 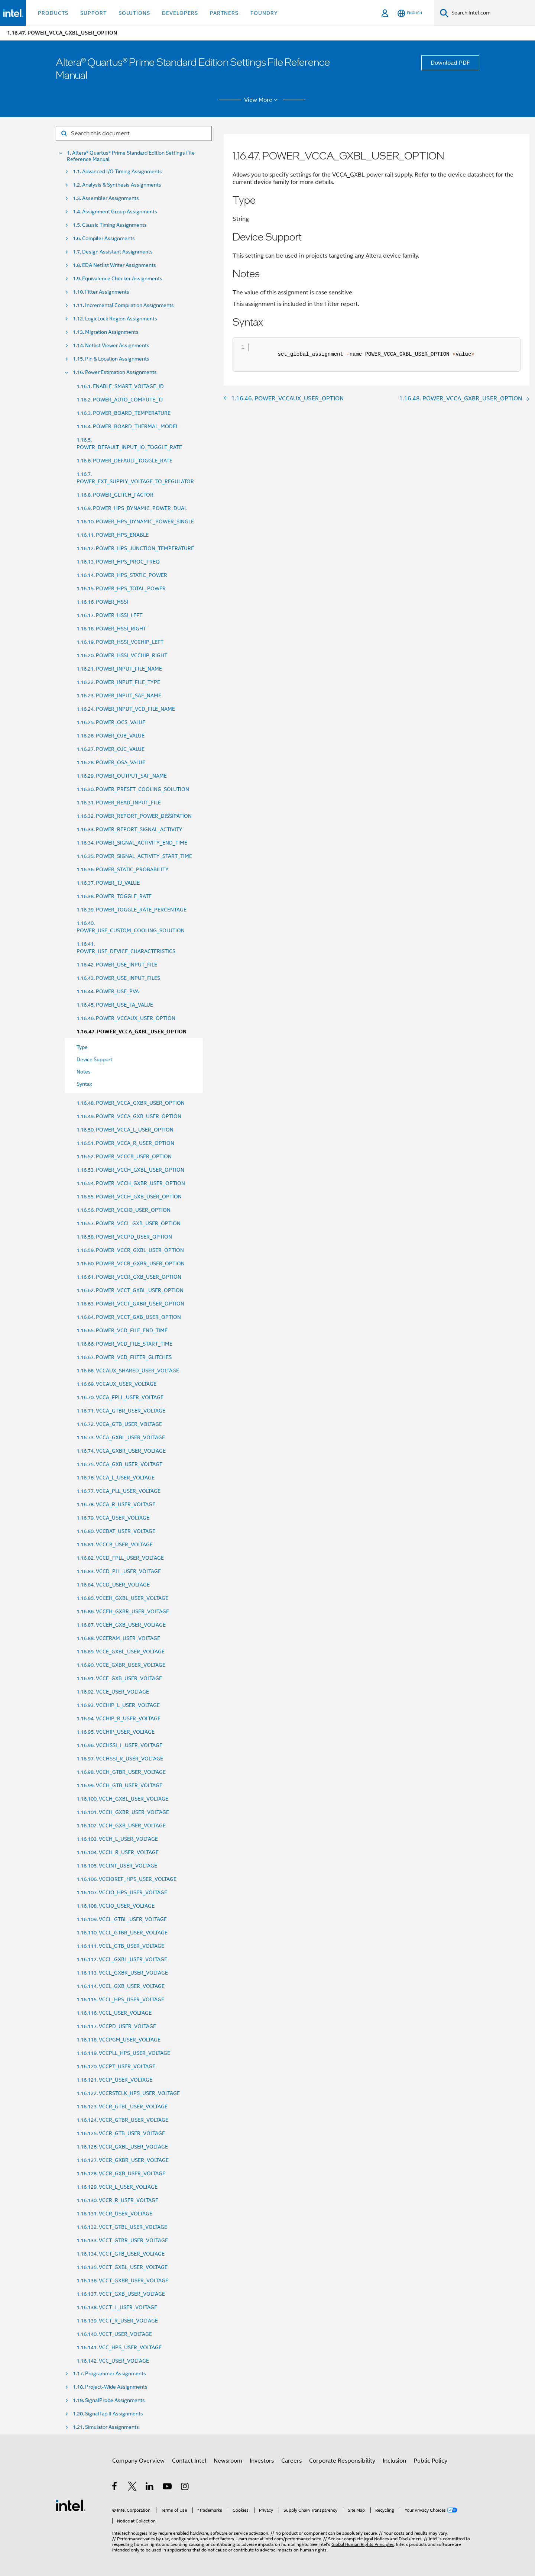 What do you see at coordinates (118, 2039) in the screenshot?
I see `1.16.118. VCCPGM_USER_VOLTAGE` at bounding box center [118, 2039].